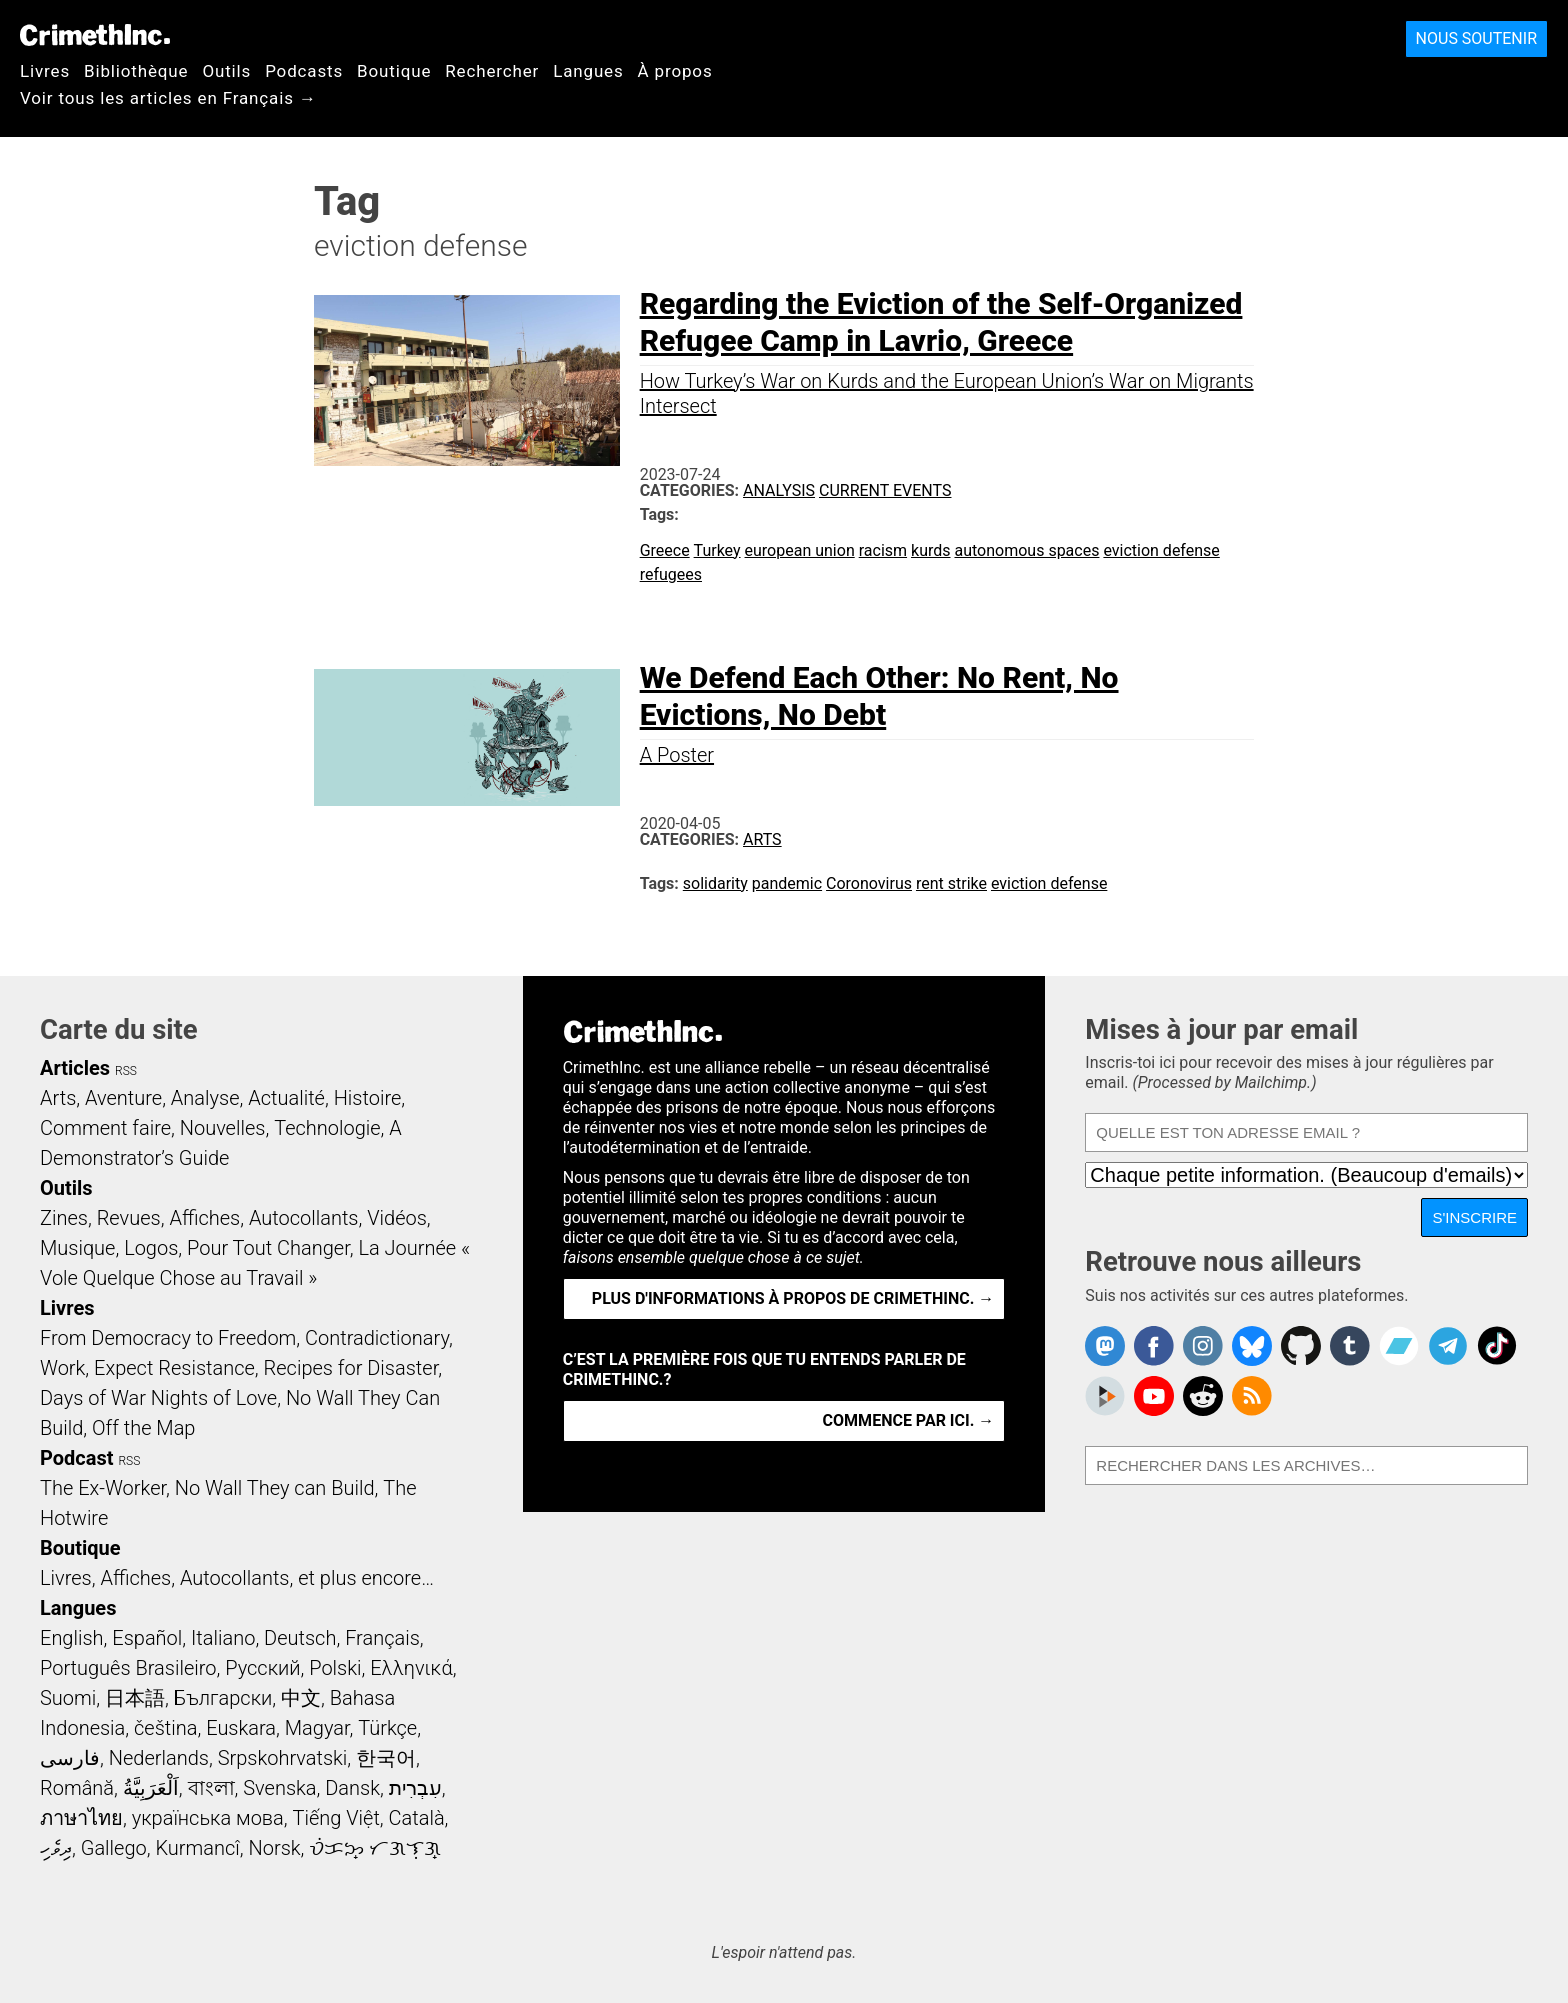 The height and width of the screenshot is (2003, 1568). I want to click on pandemic, so click(787, 883).